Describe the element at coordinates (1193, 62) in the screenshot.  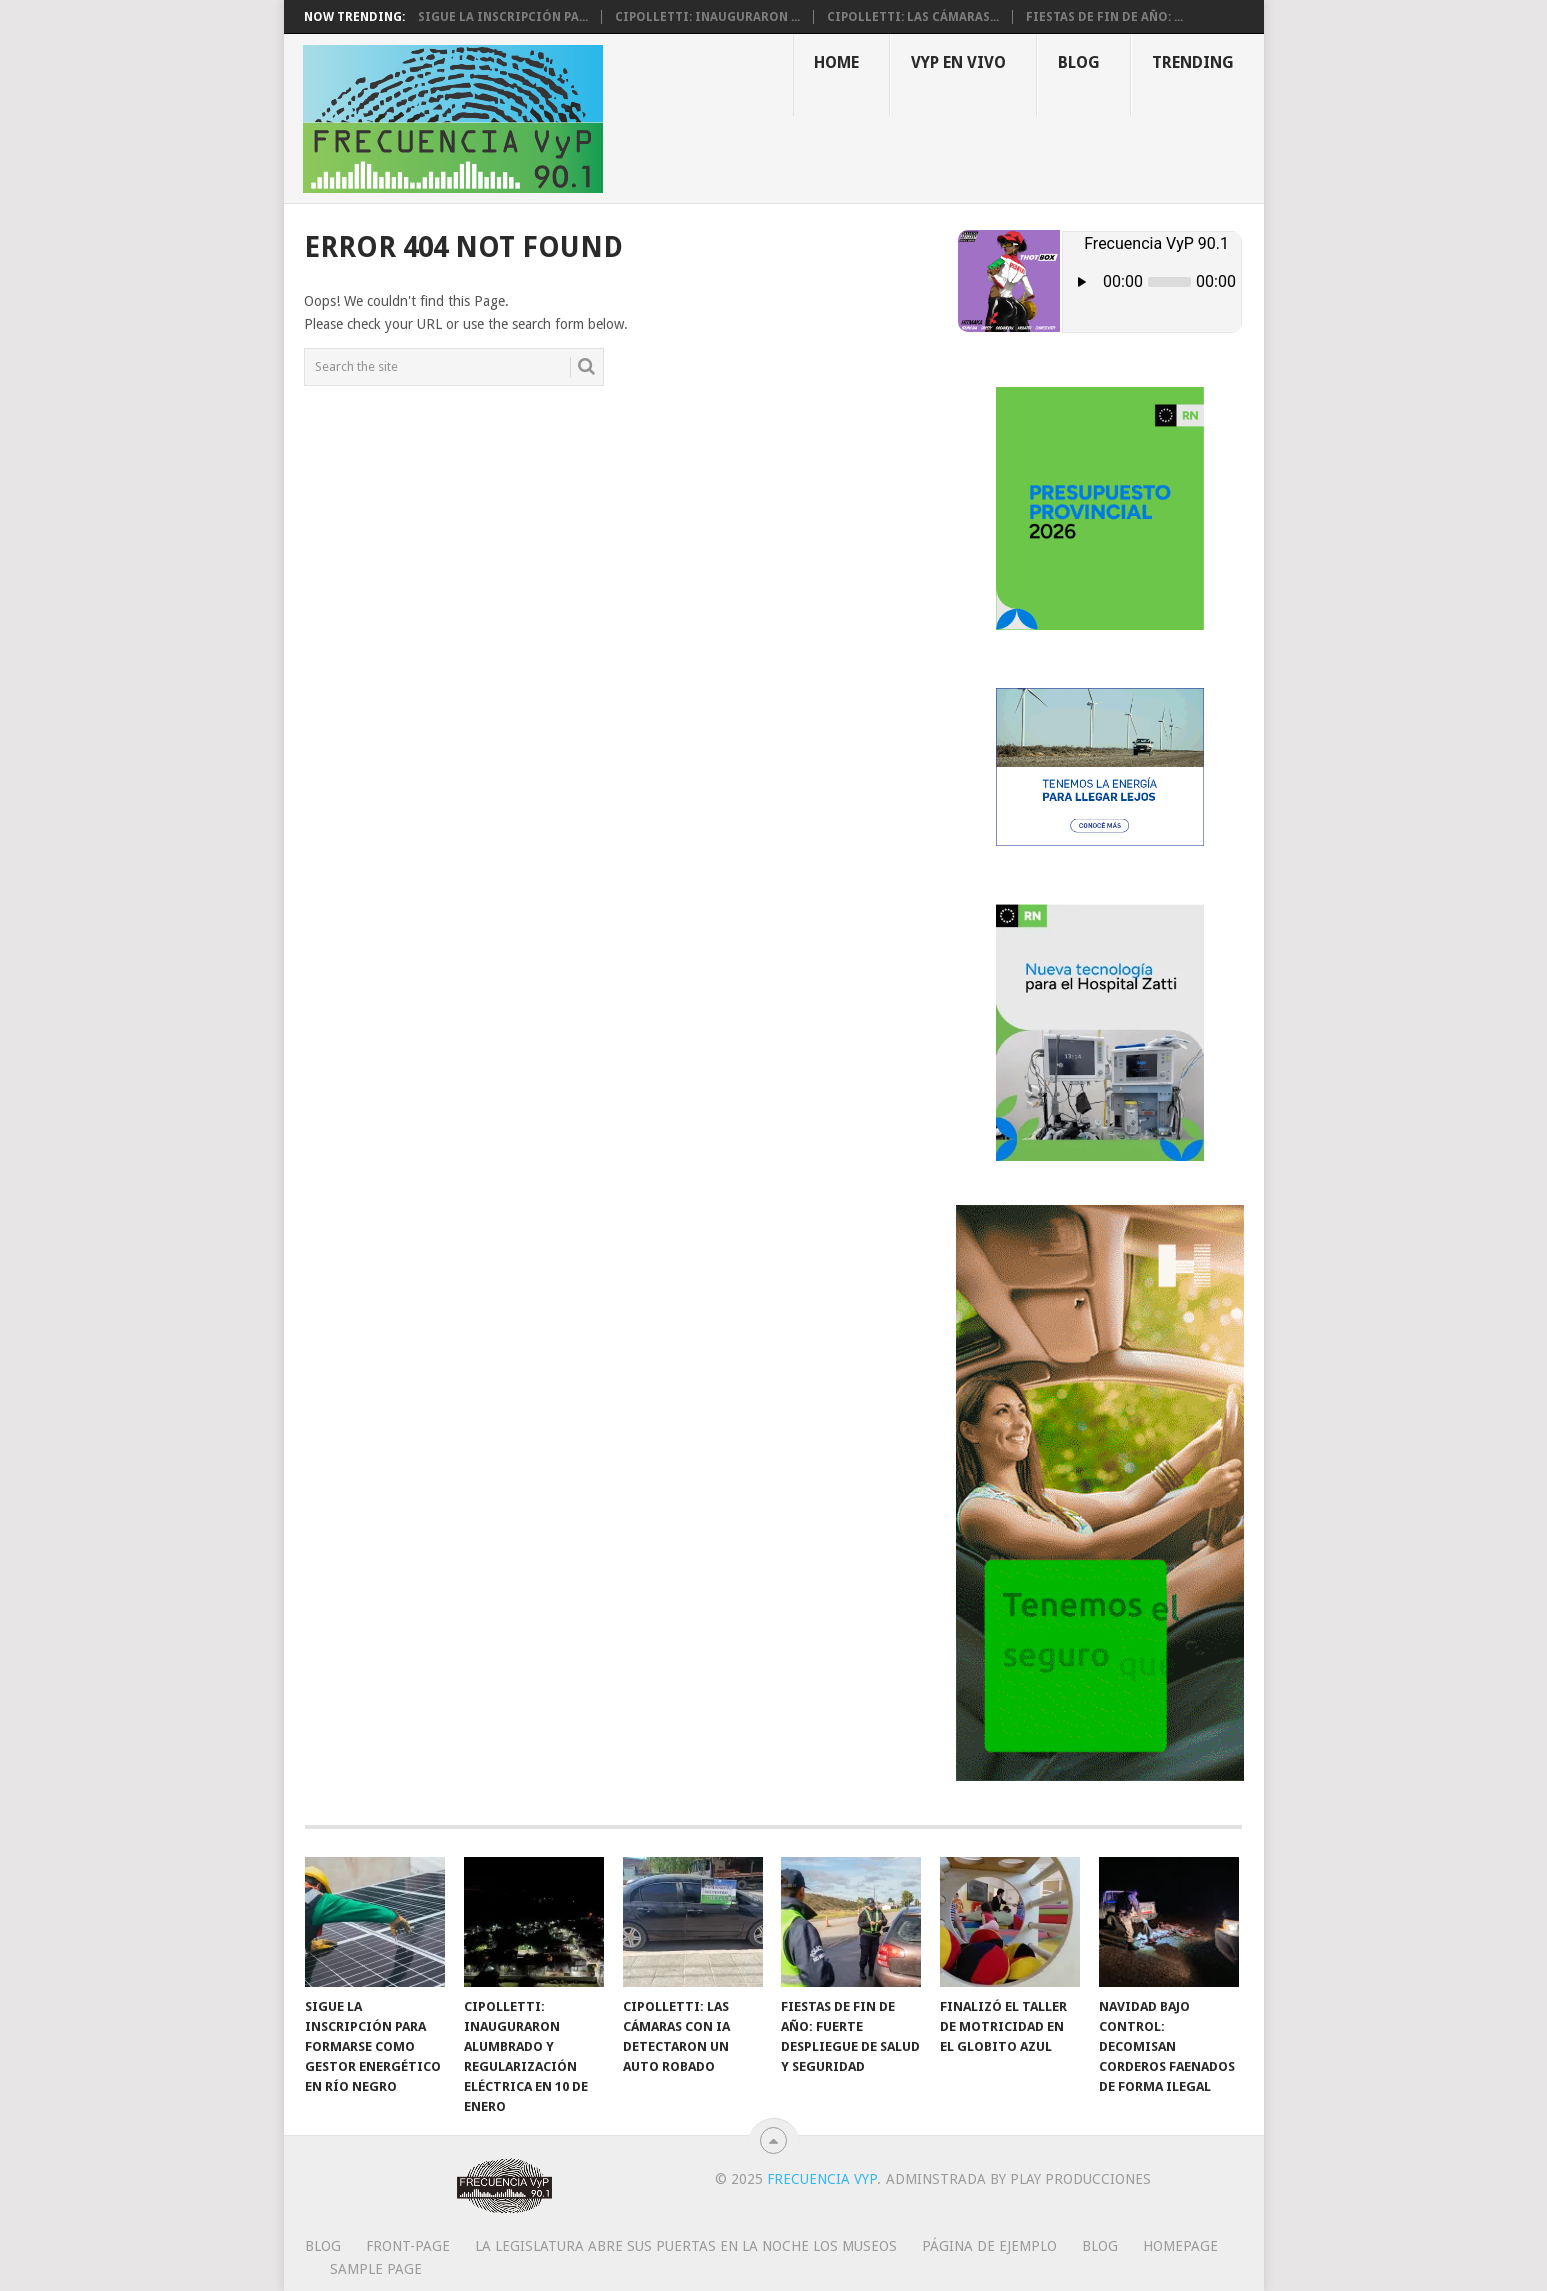
I see `Trending` at that location.